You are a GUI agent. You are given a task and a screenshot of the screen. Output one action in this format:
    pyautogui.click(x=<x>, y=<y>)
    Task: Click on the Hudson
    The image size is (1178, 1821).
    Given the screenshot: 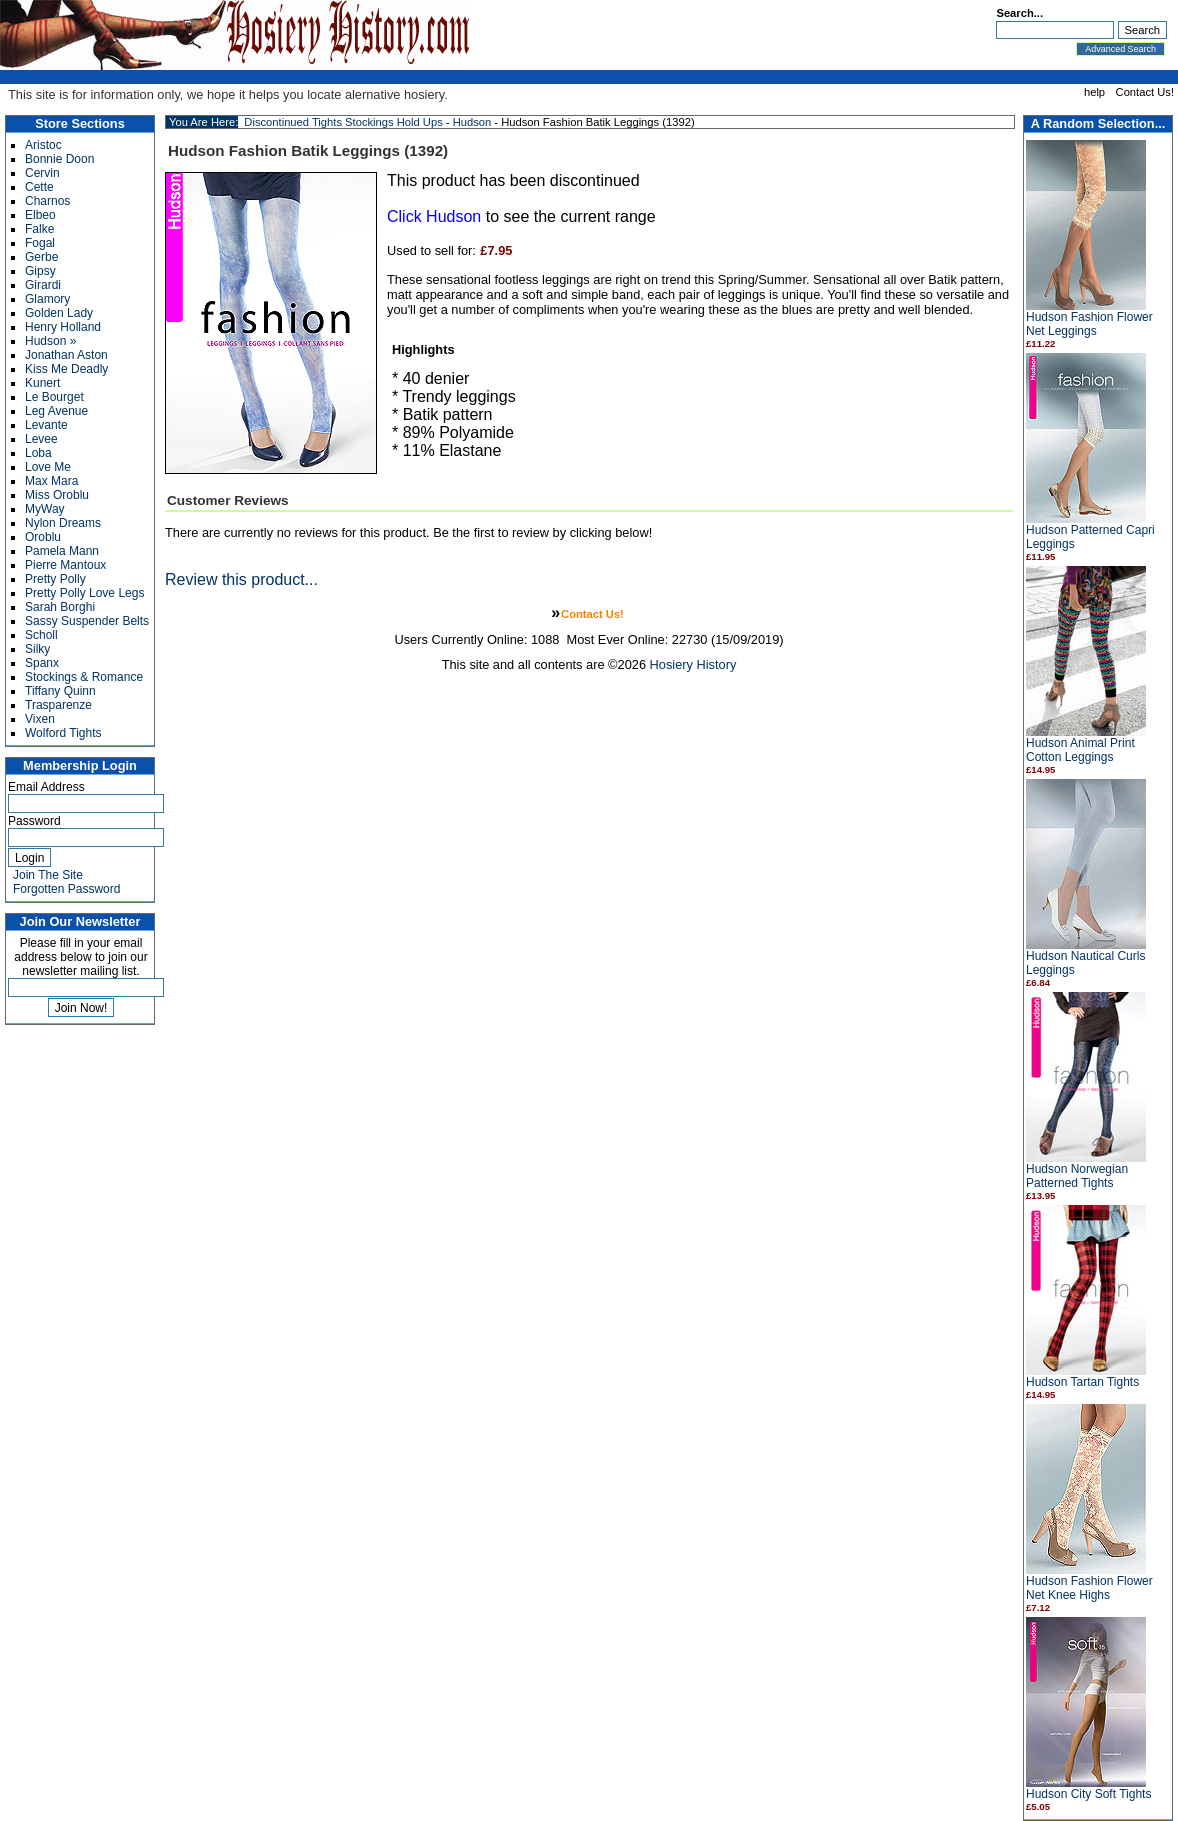 What is the action you would take?
    pyautogui.click(x=472, y=122)
    